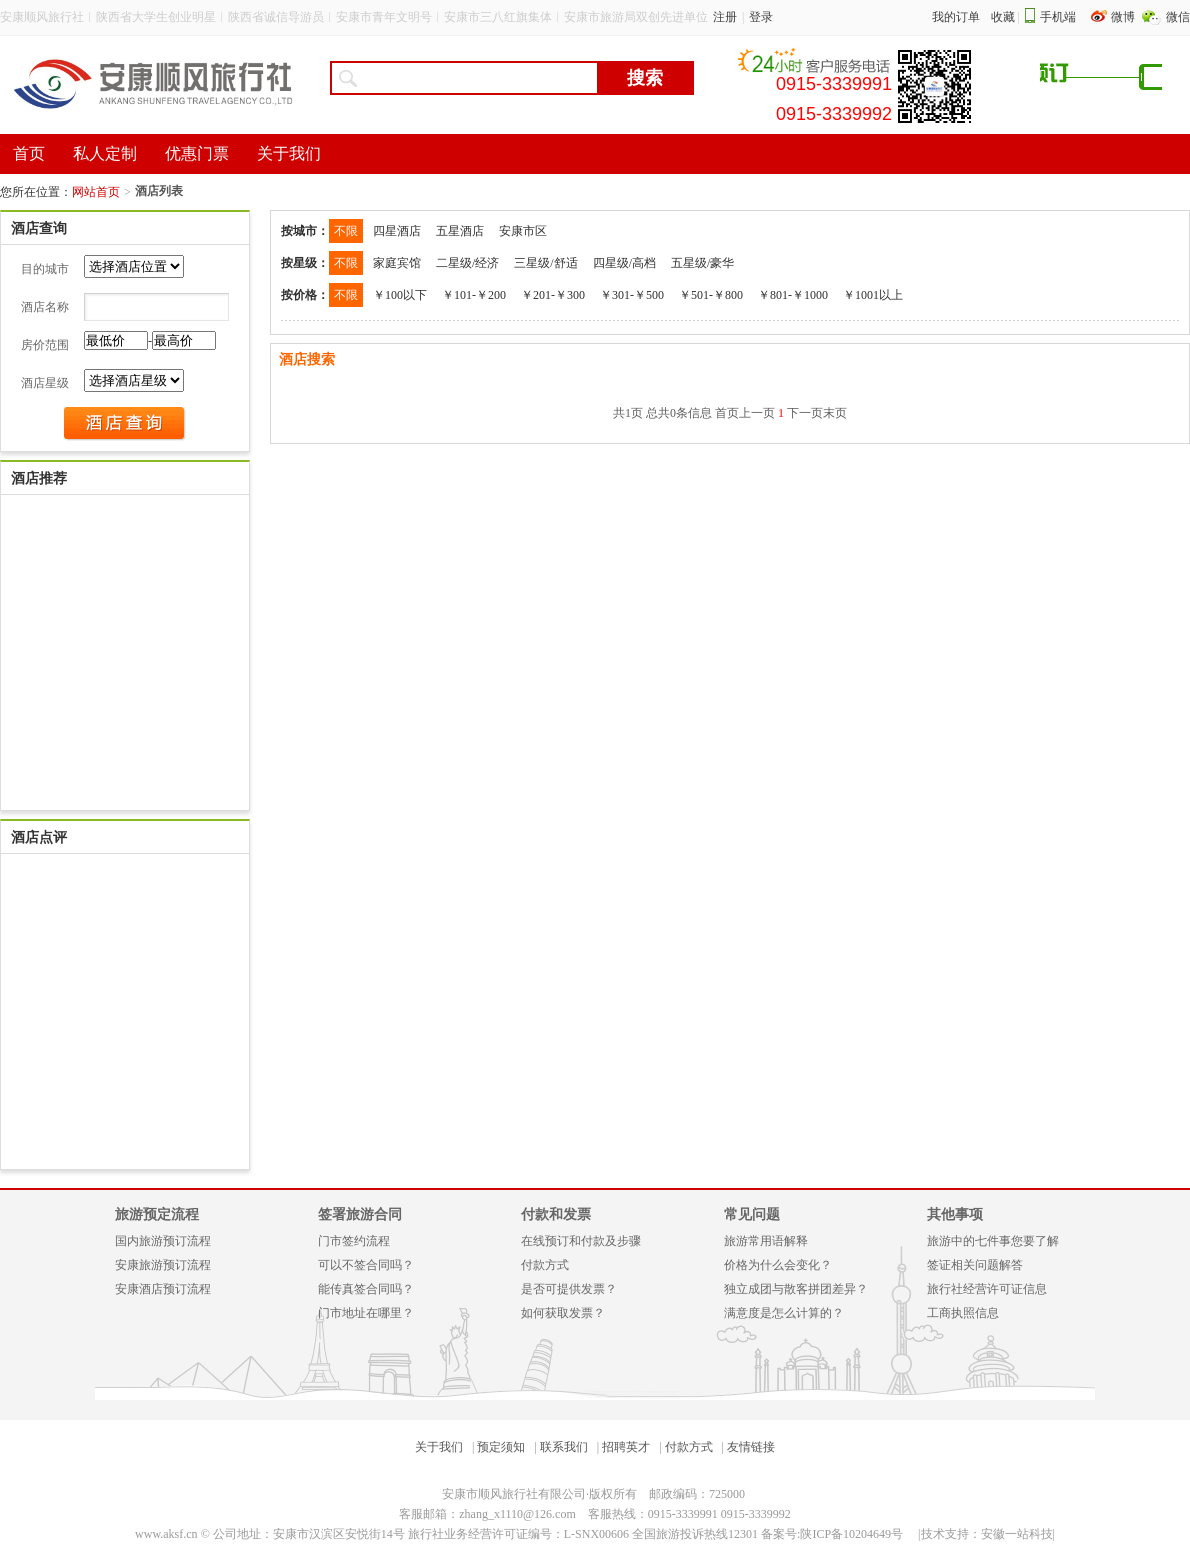 This screenshot has width=1190, height=1554. What do you see at coordinates (761, 17) in the screenshot?
I see `登录` at bounding box center [761, 17].